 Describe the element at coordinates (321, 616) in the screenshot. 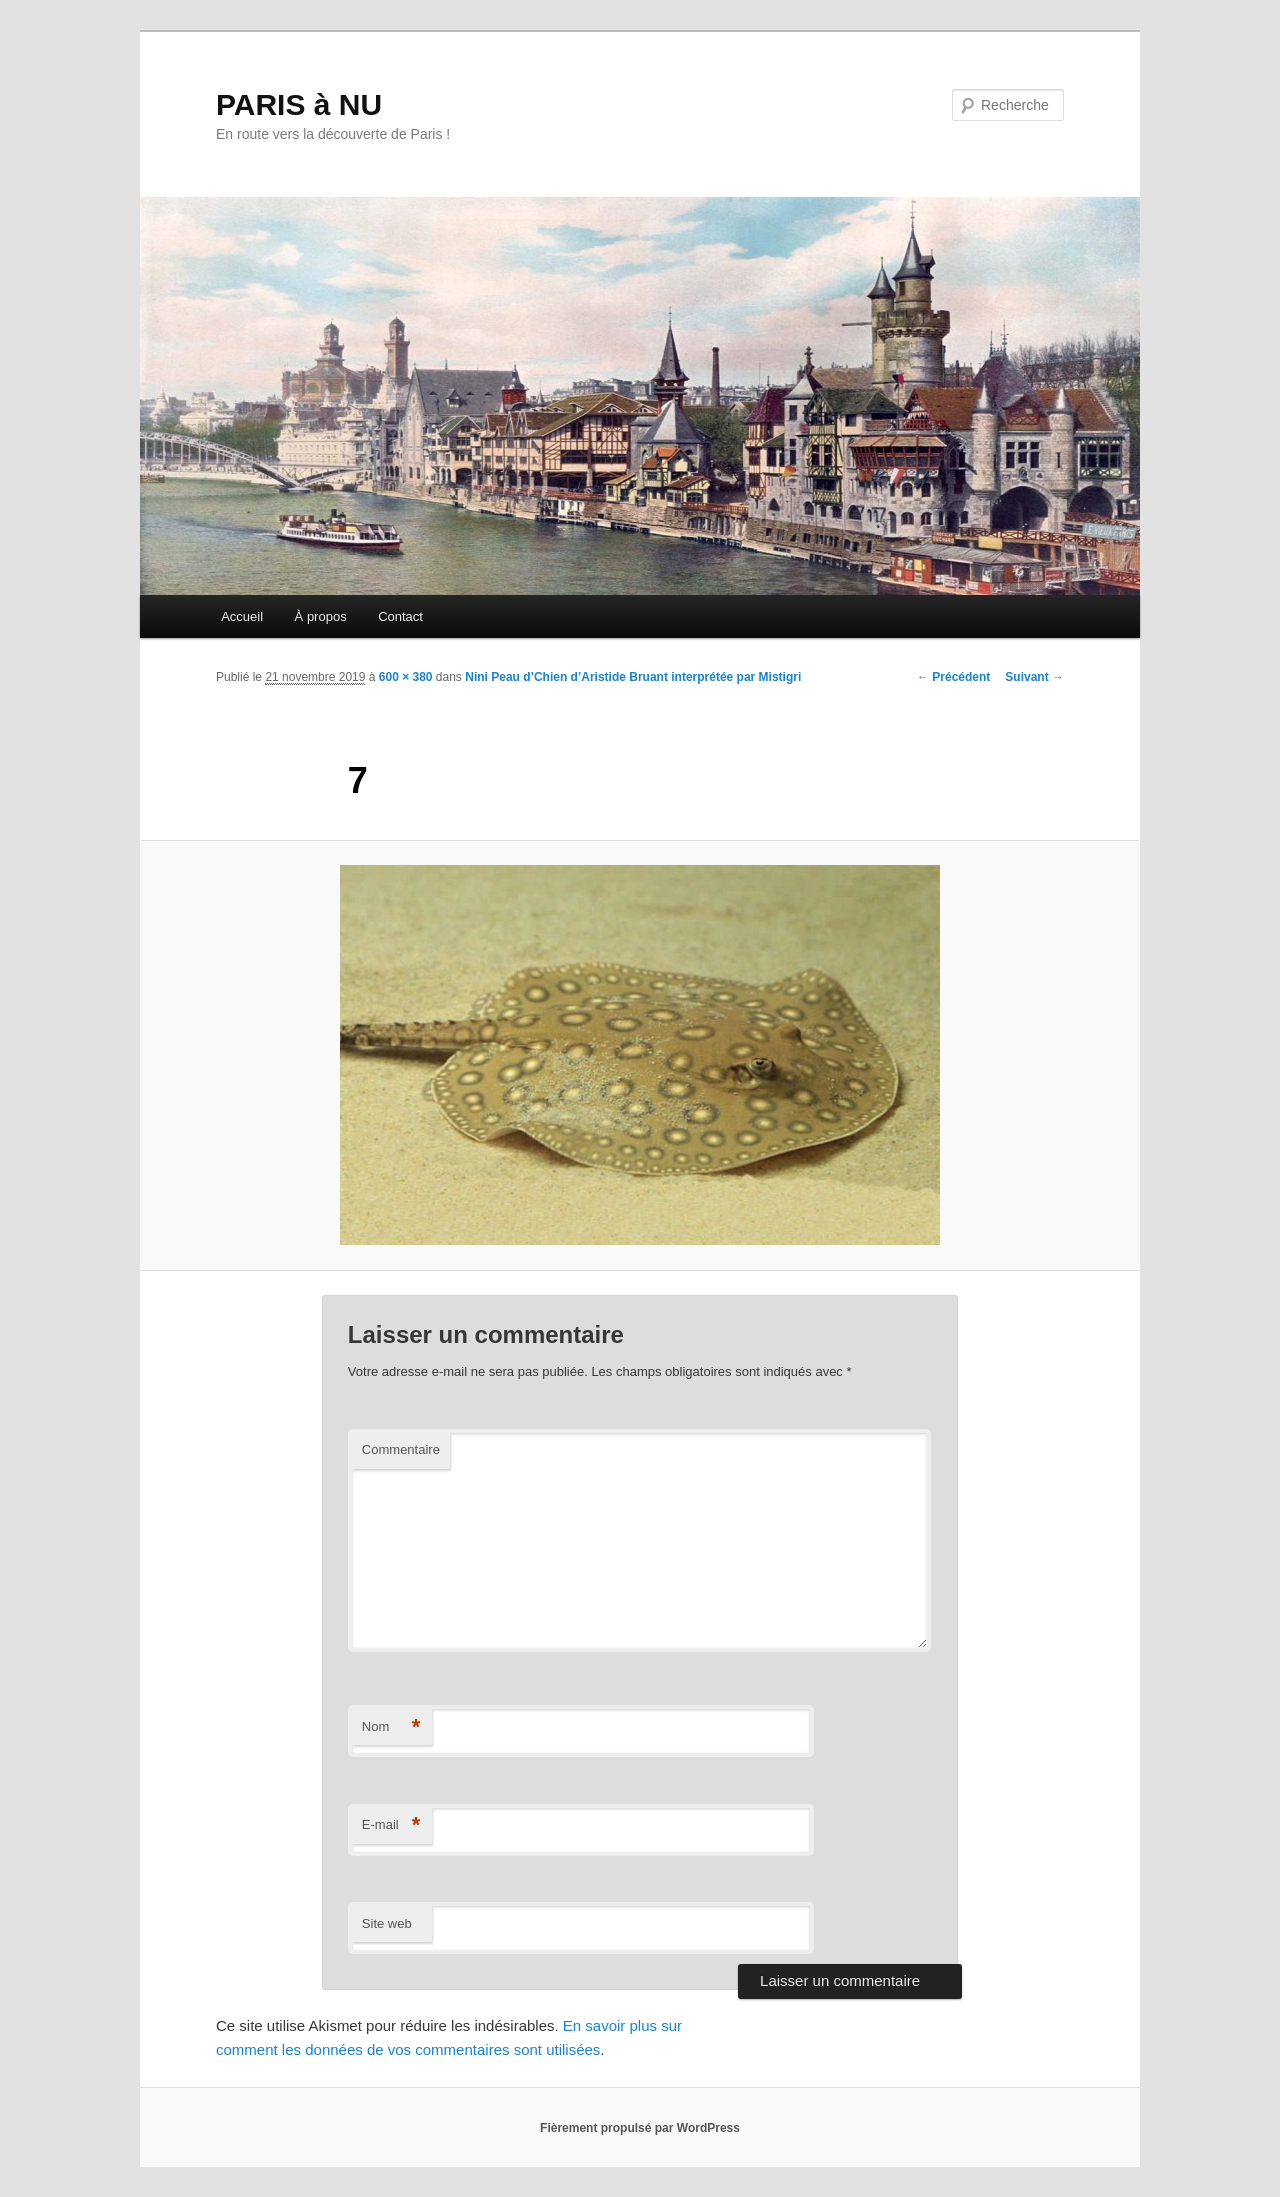

I see `À propos` at that location.